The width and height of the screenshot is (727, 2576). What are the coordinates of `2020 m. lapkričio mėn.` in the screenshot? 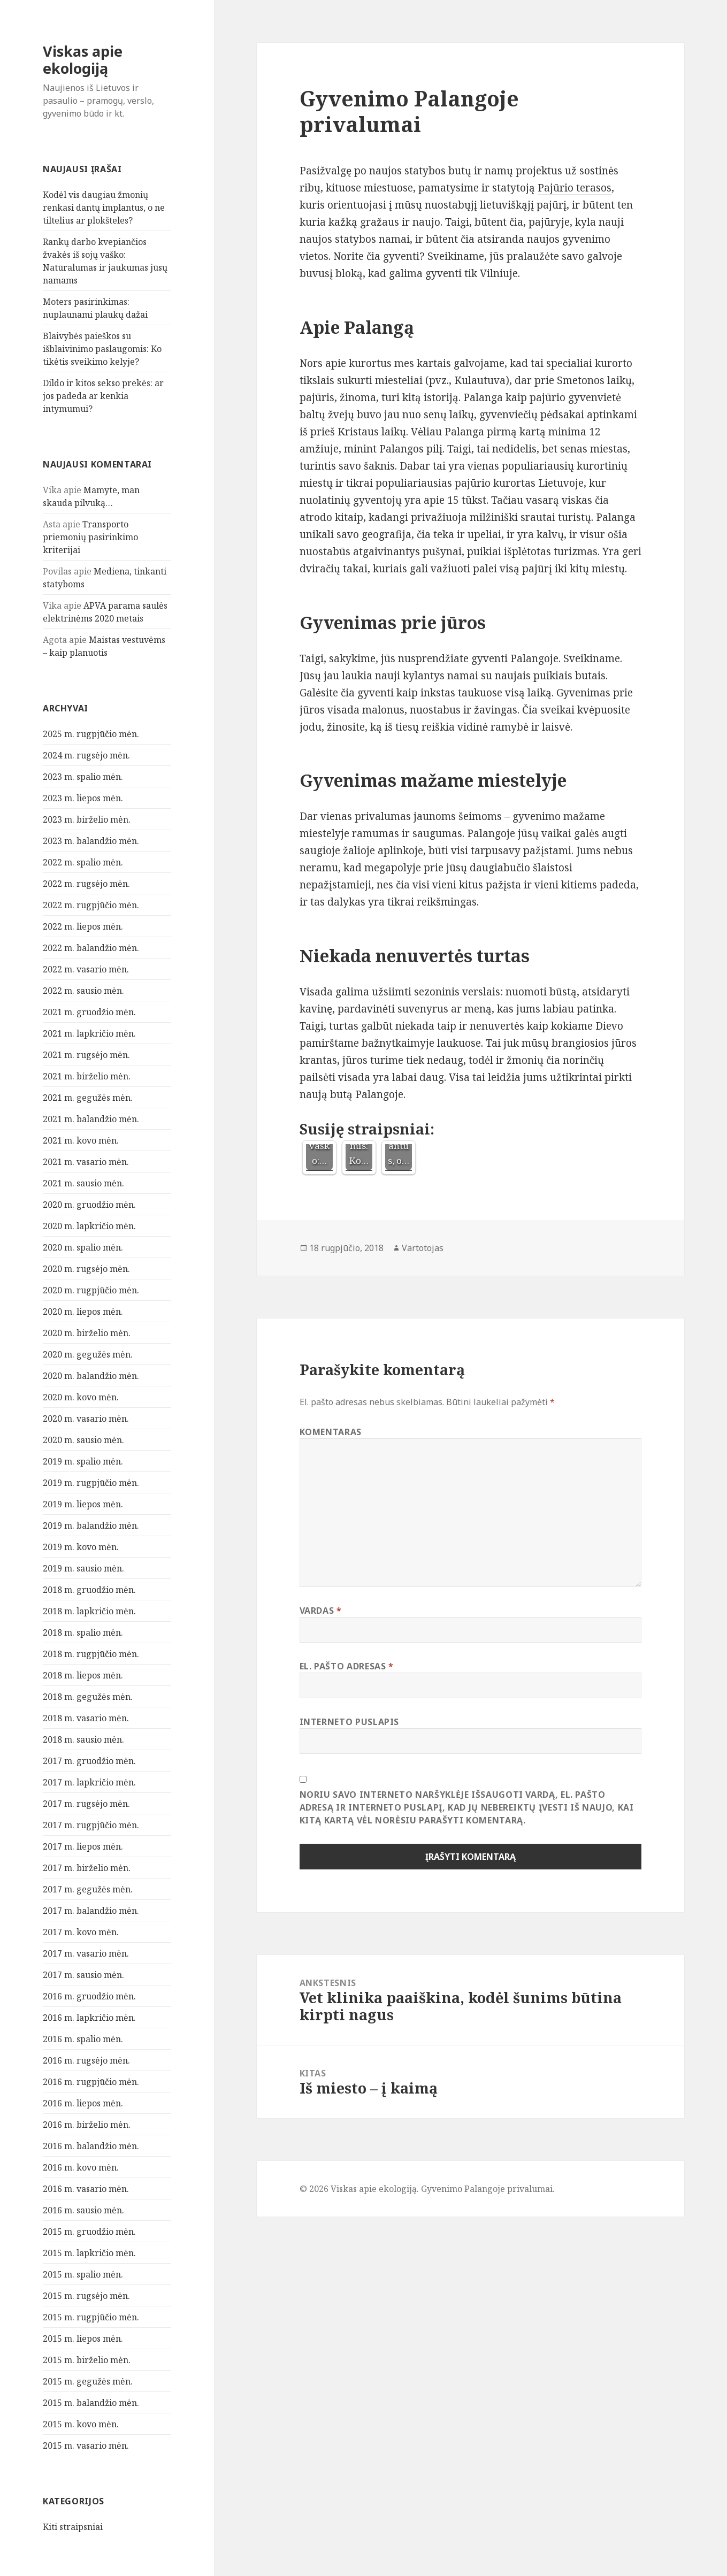 It's located at (89, 1226).